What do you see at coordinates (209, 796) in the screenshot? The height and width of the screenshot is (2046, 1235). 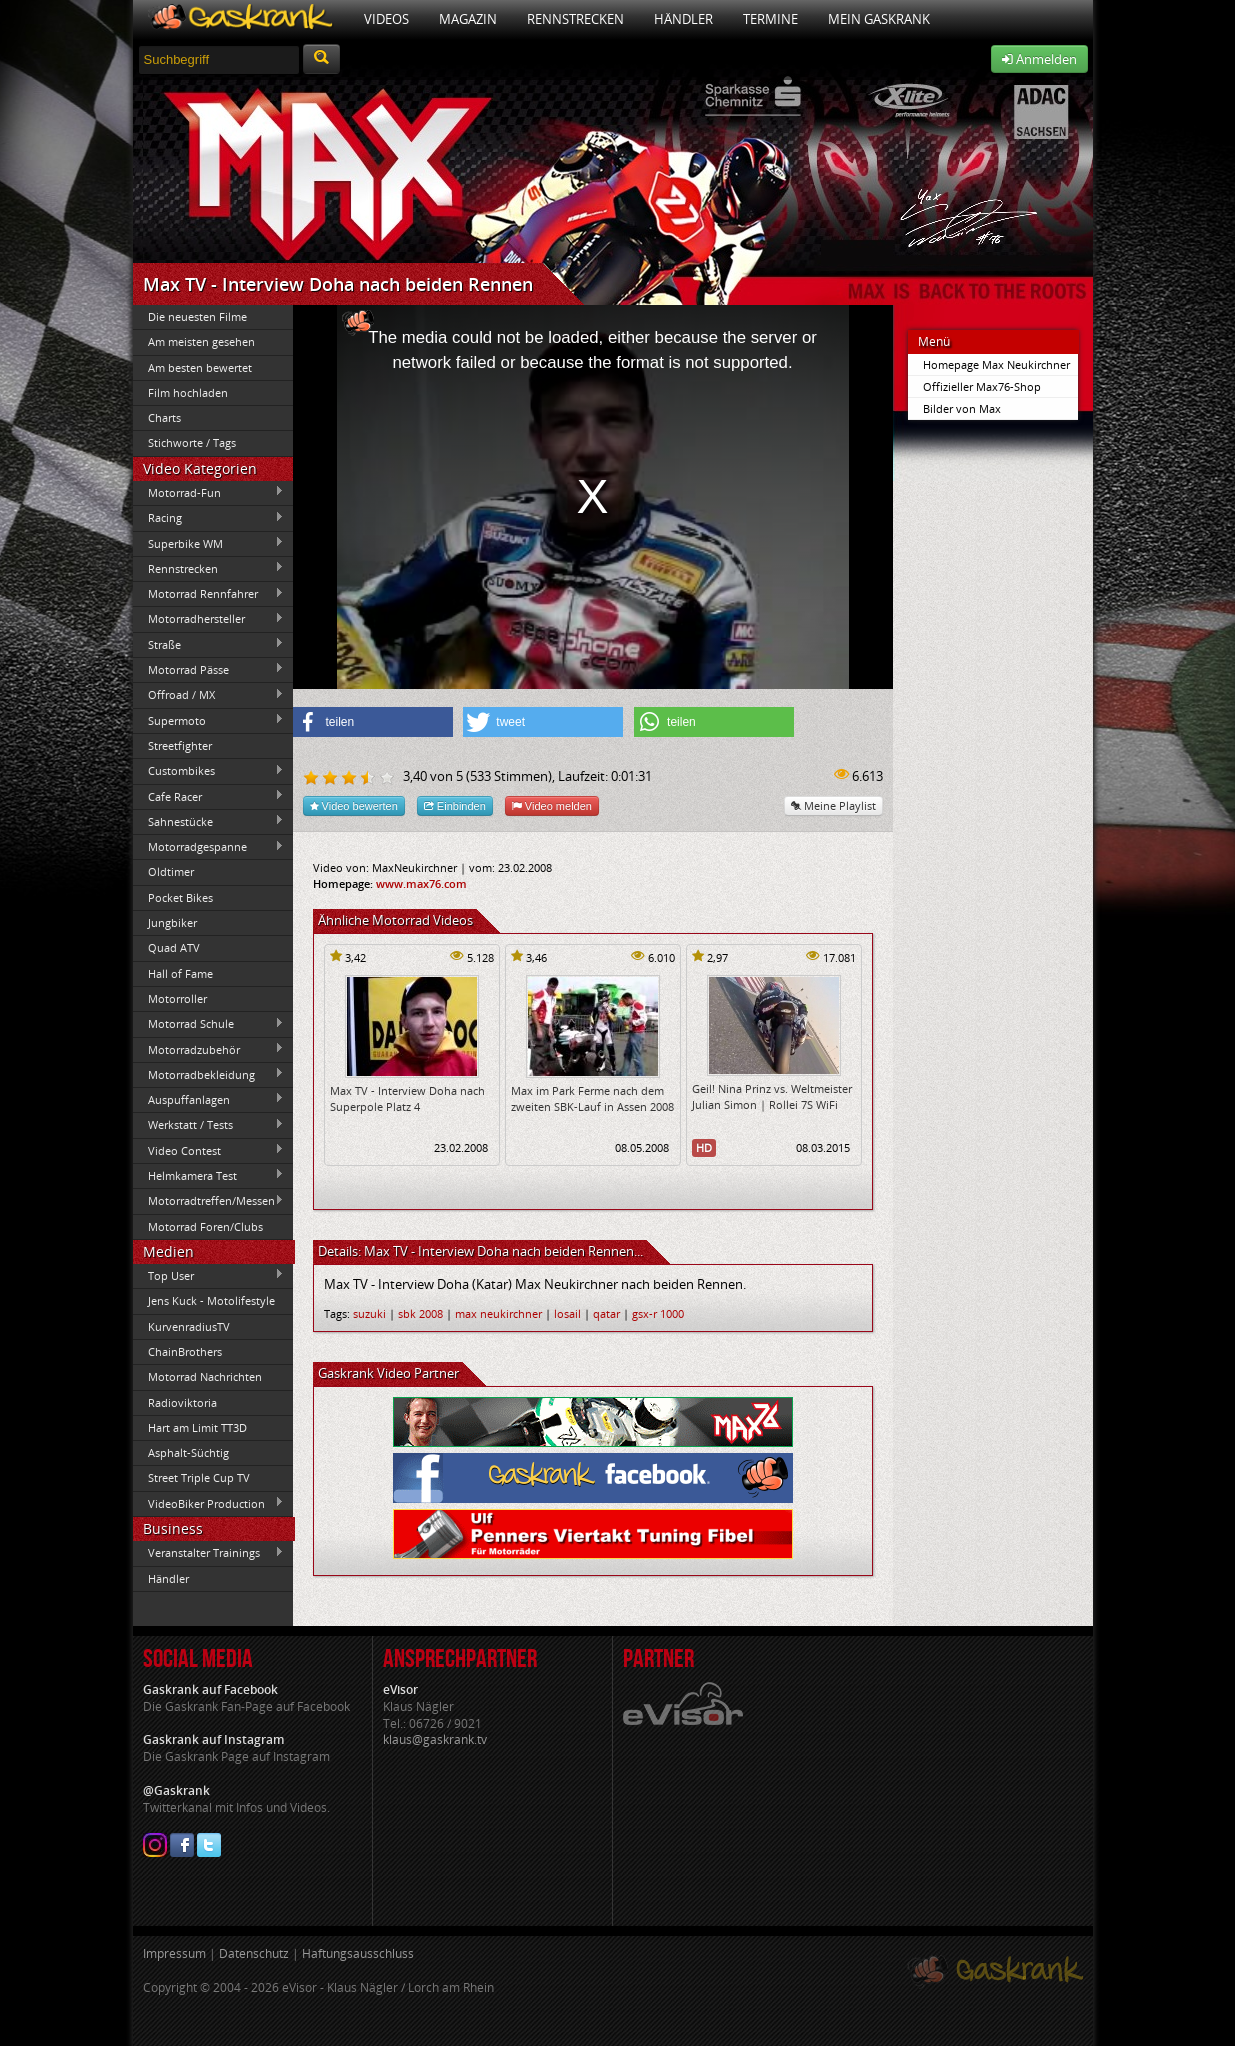 I see `Cafe Racer` at bounding box center [209, 796].